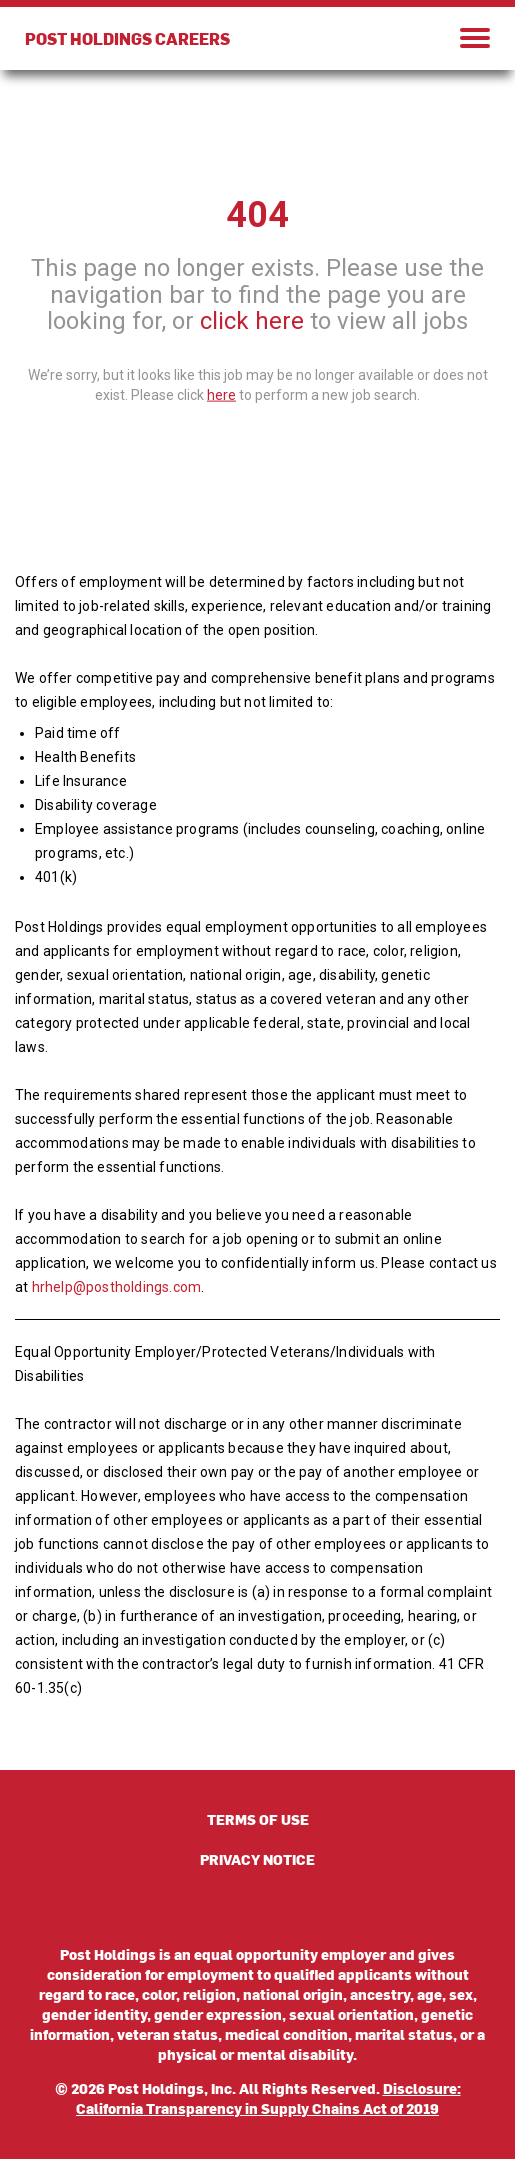  Describe the element at coordinates (257, 214) in the screenshot. I see `404` at that location.